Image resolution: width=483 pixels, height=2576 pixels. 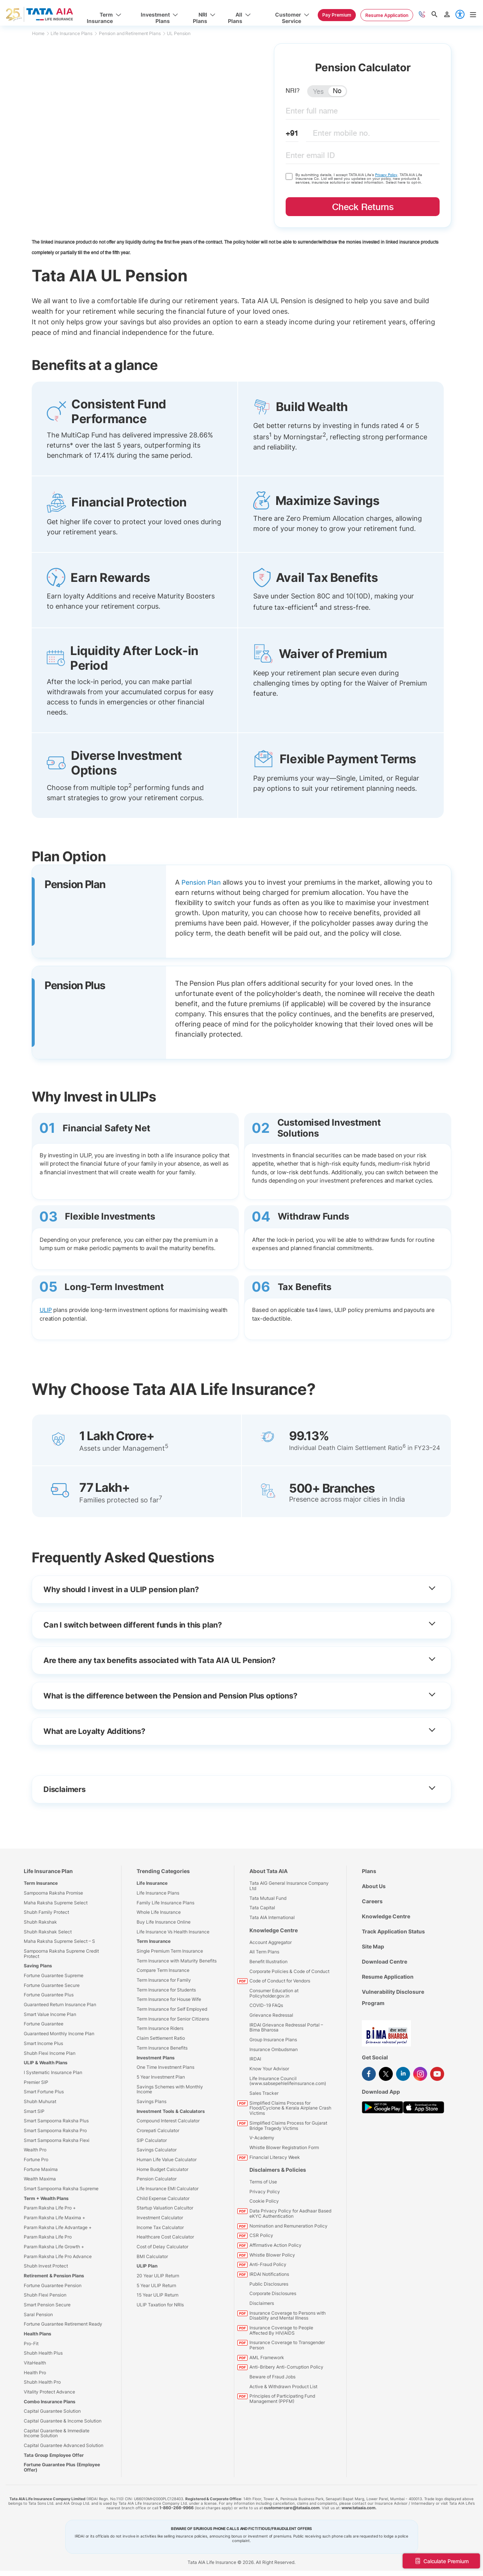 I want to click on Savings Calculator, so click(x=157, y=2150).